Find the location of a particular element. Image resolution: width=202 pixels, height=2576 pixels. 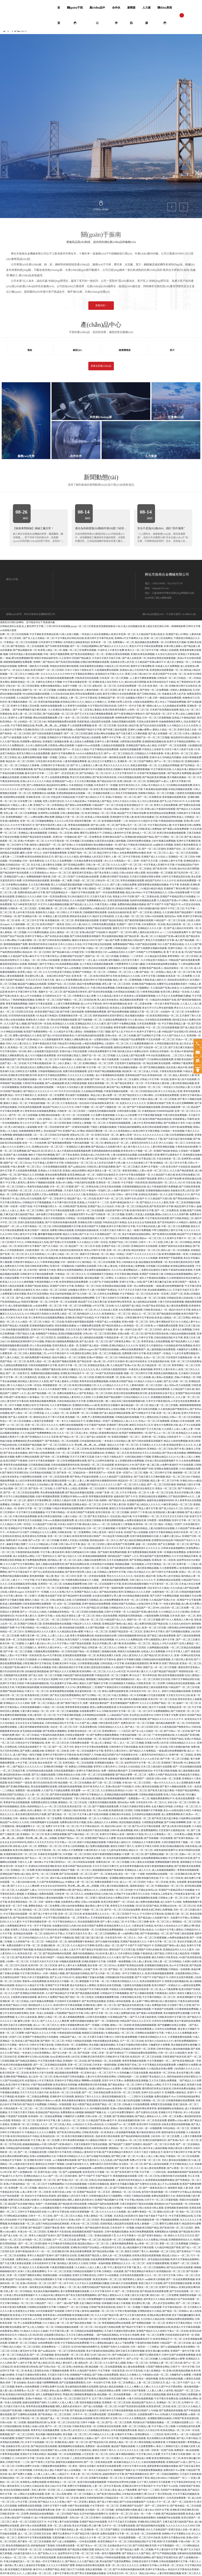

精品女人18毛片水多国产 is located at coordinates (165, 1646).